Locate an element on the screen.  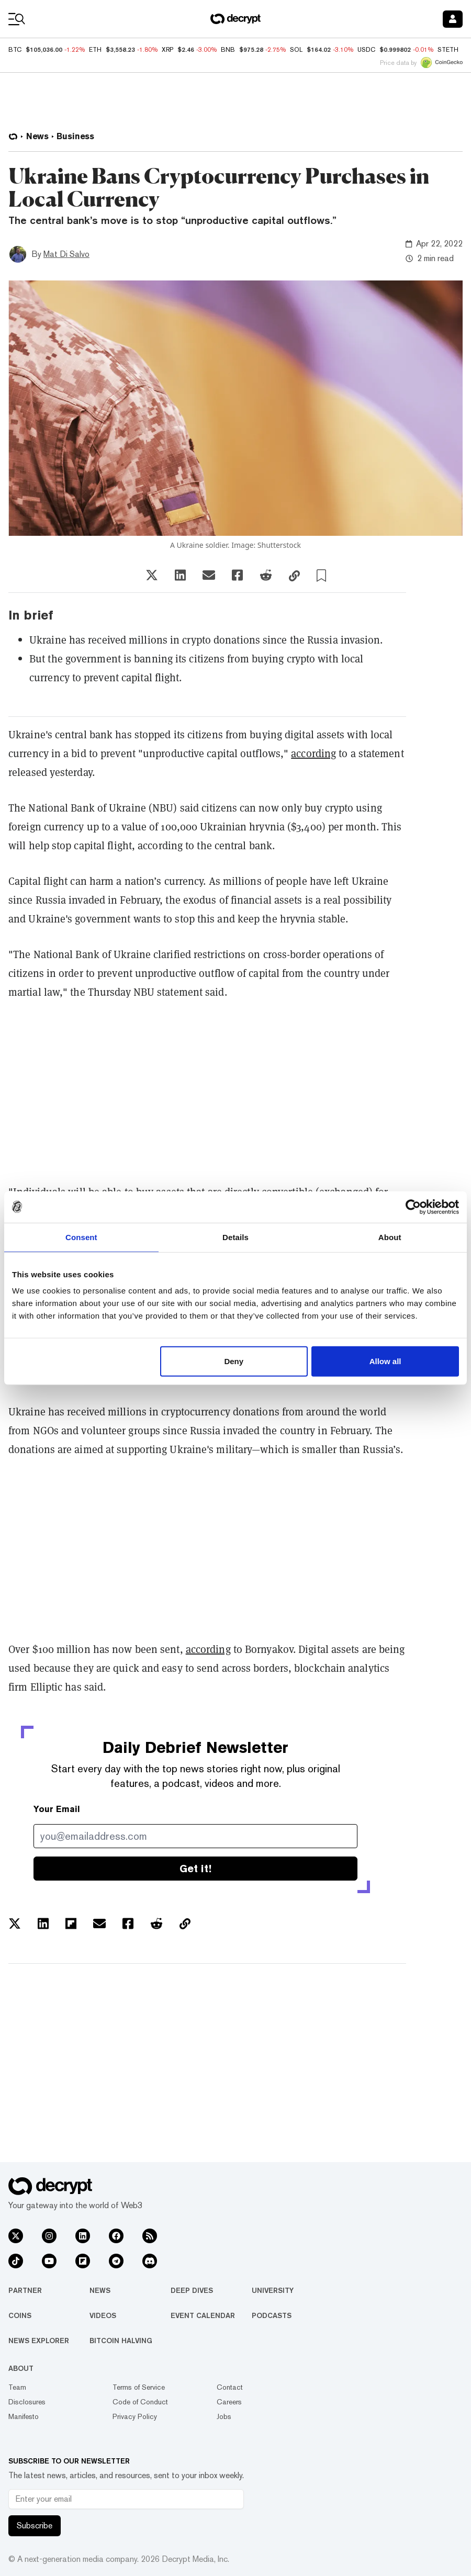
Privacy Policy is located at coordinates (135, 2416).